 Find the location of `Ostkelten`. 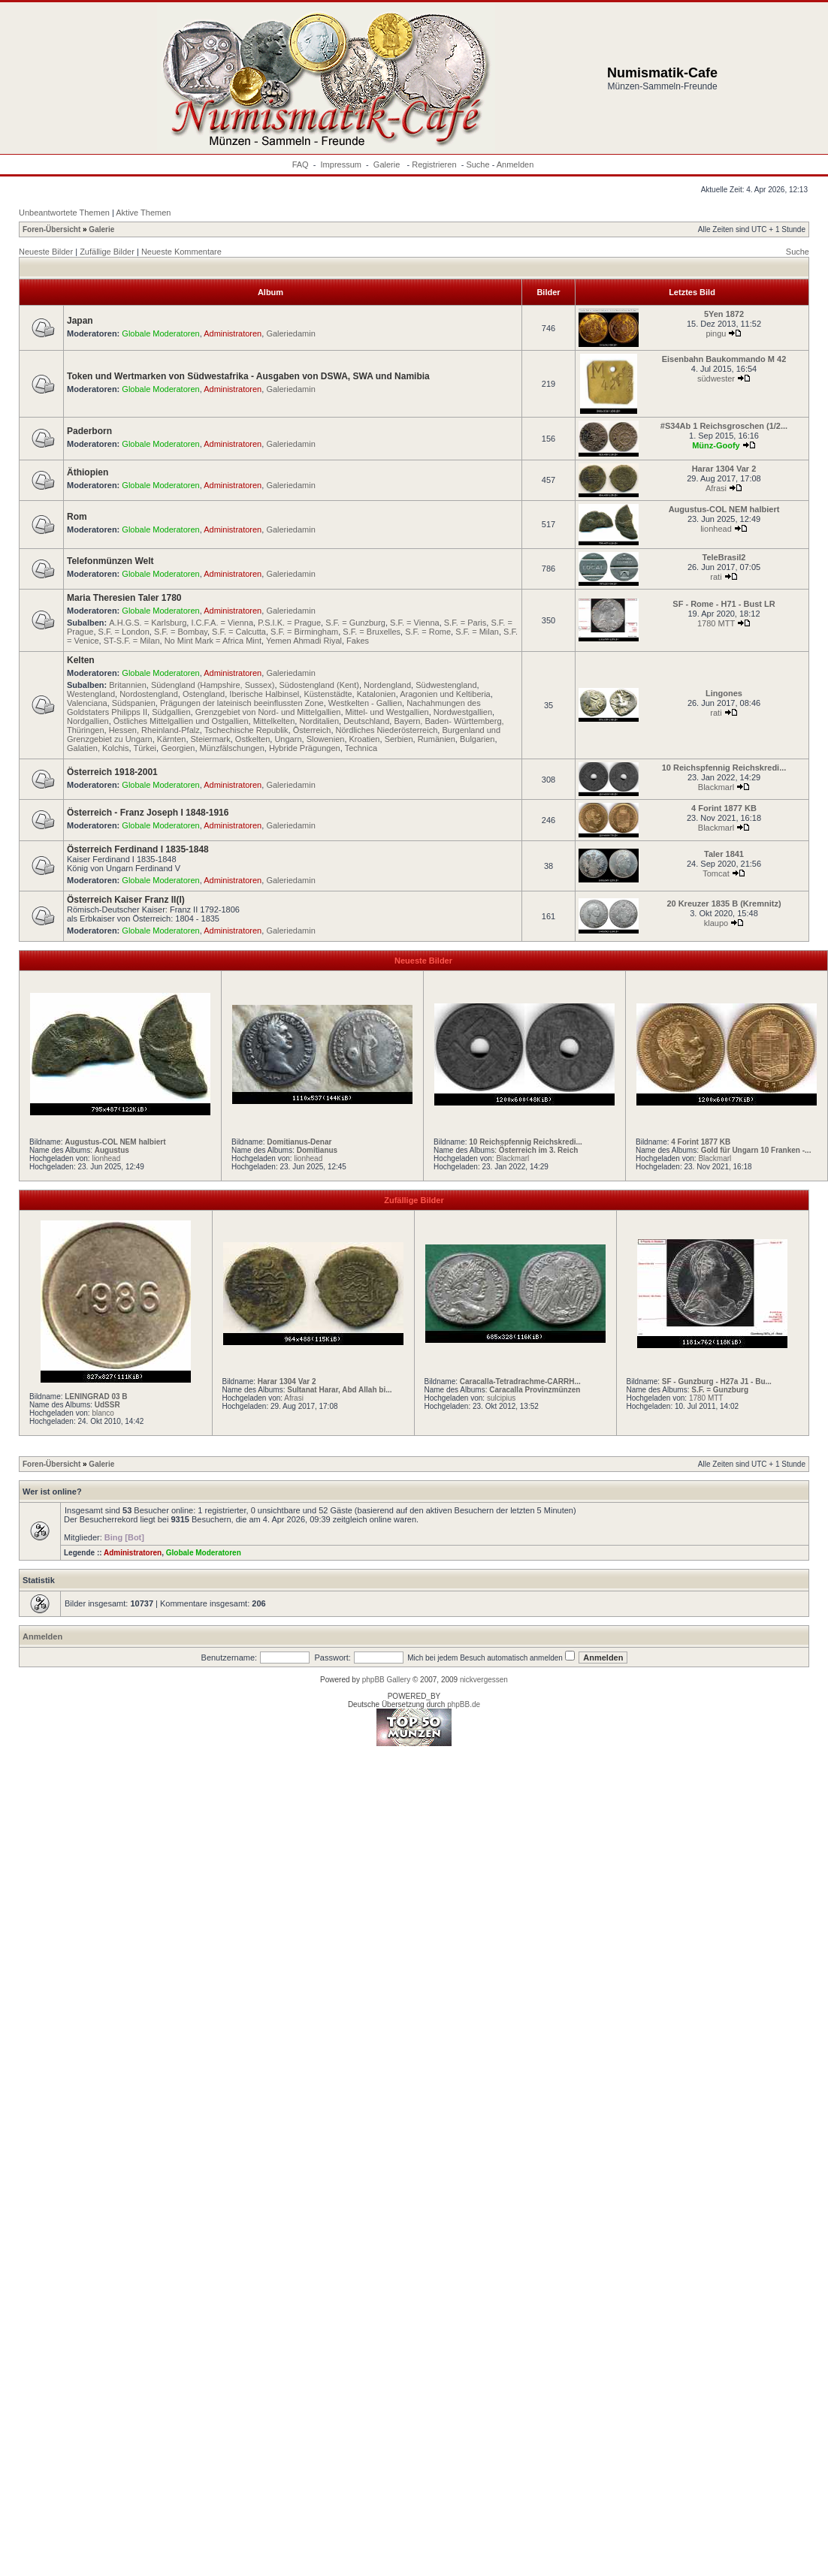

Ostkelten is located at coordinates (252, 739).